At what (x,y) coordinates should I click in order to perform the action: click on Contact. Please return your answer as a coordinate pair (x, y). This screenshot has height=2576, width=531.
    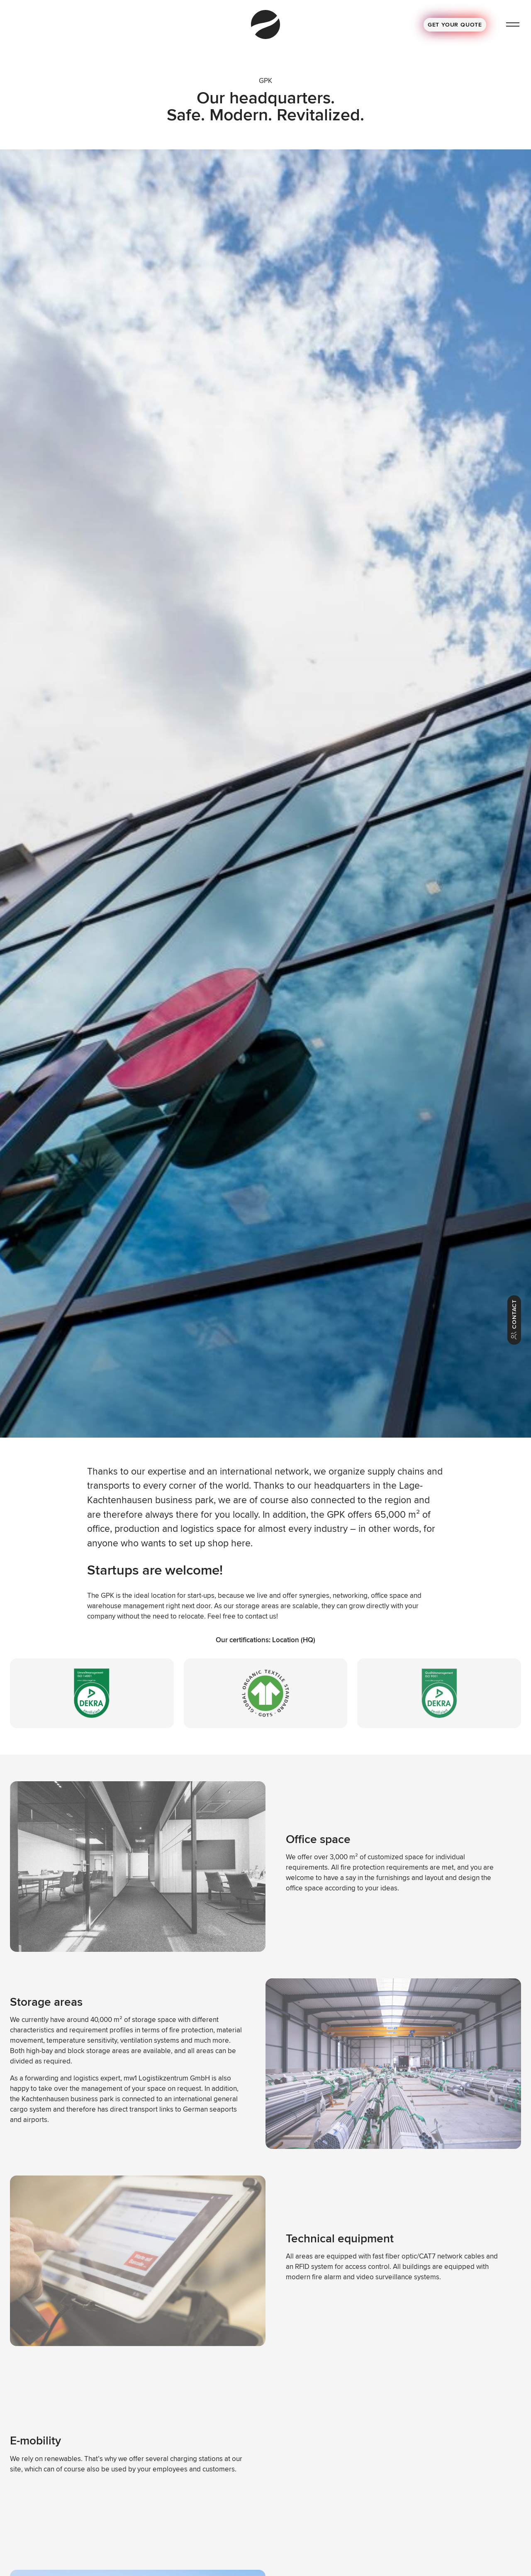
    Looking at the image, I should click on (514, 1319).